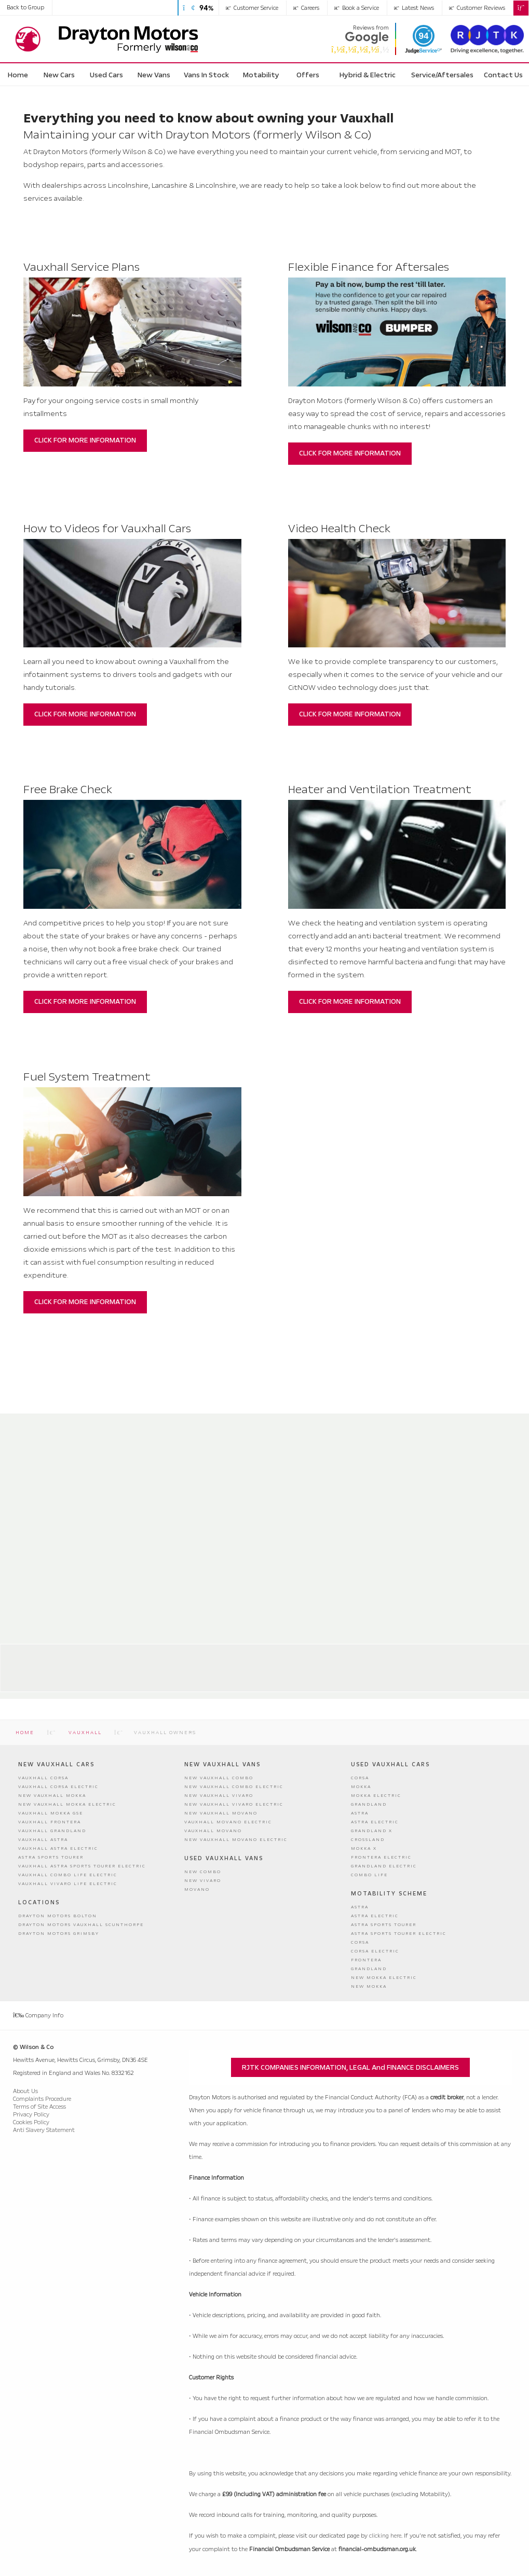 This screenshot has height=2576, width=529. Describe the element at coordinates (38, 2015) in the screenshot. I see `Company Info` at that location.